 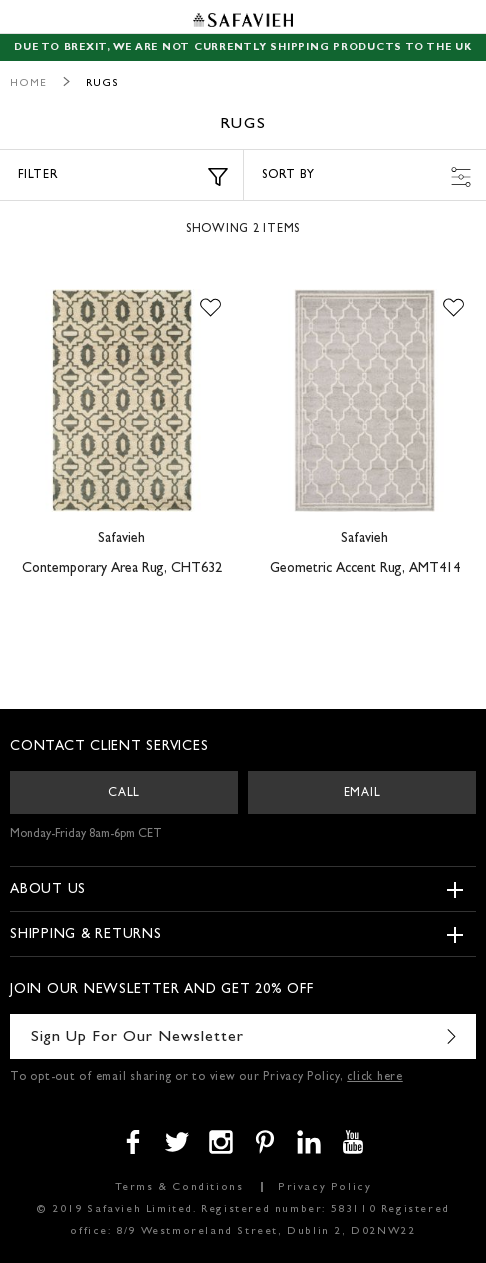 I want to click on Terms & Conditions, so click(x=179, y=1187).